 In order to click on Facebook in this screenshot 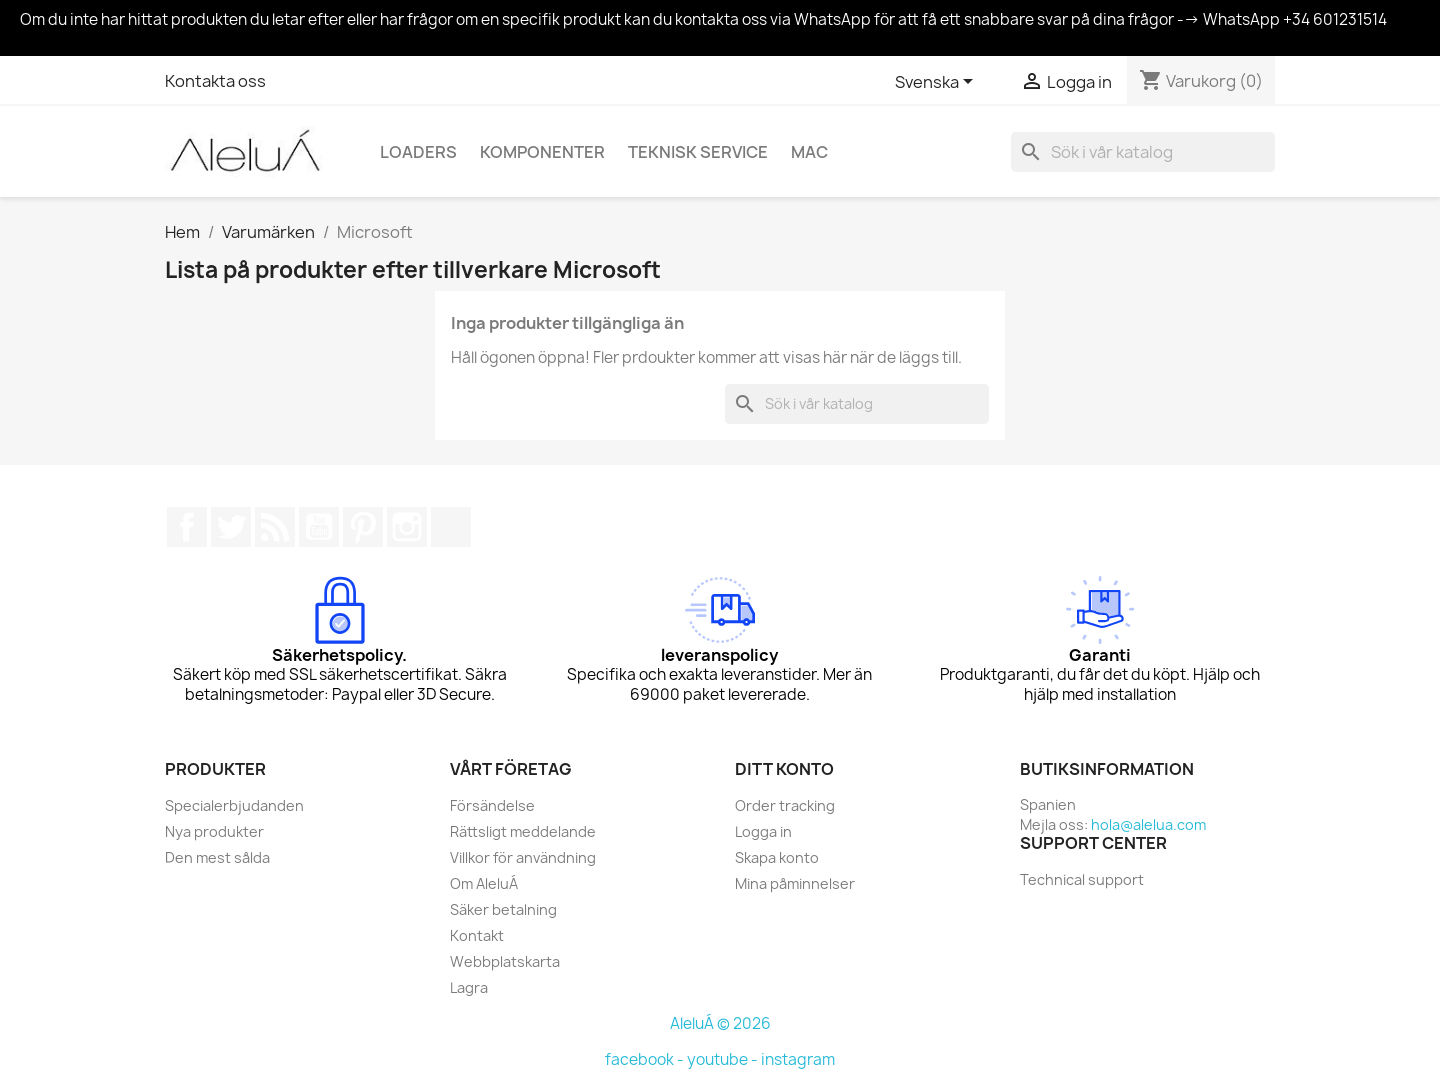, I will do `click(187, 527)`.